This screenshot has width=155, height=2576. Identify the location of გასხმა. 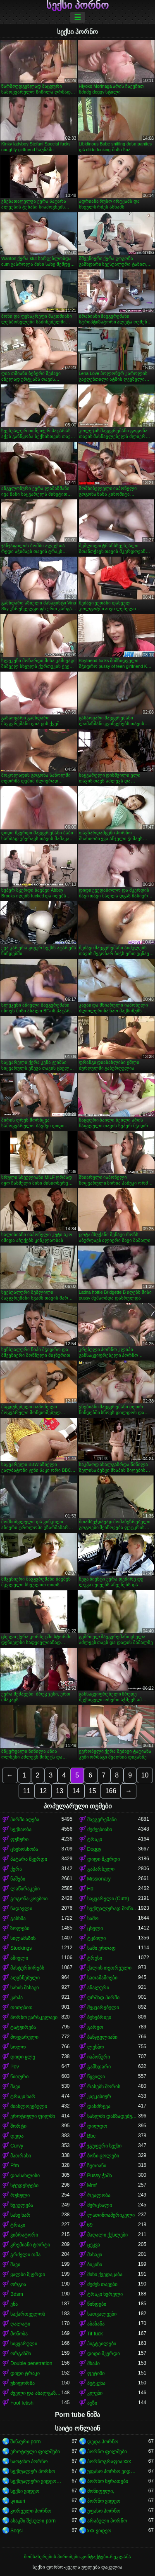
(18, 1918).